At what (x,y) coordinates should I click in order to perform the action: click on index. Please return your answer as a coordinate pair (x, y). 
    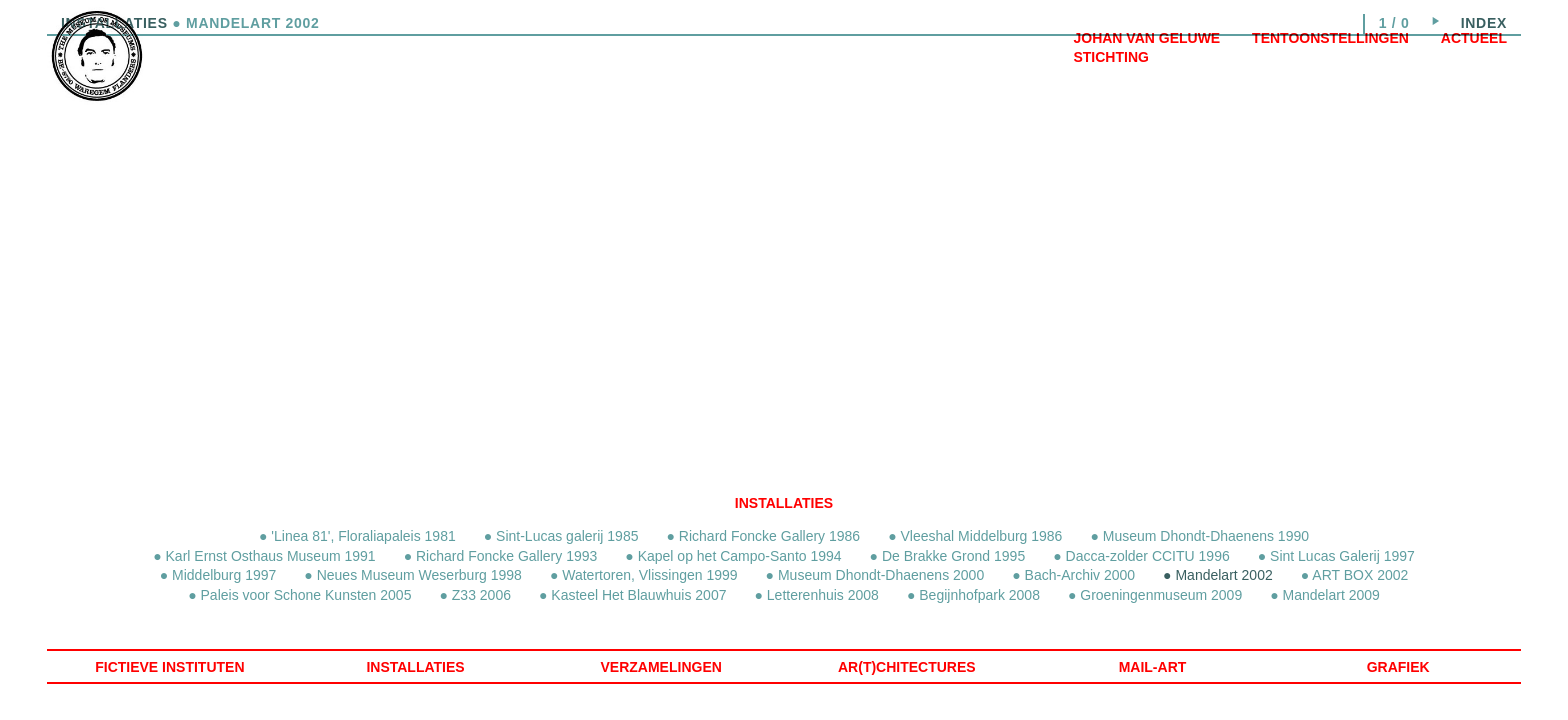
    Looking at the image, I should click on (1484, 23).